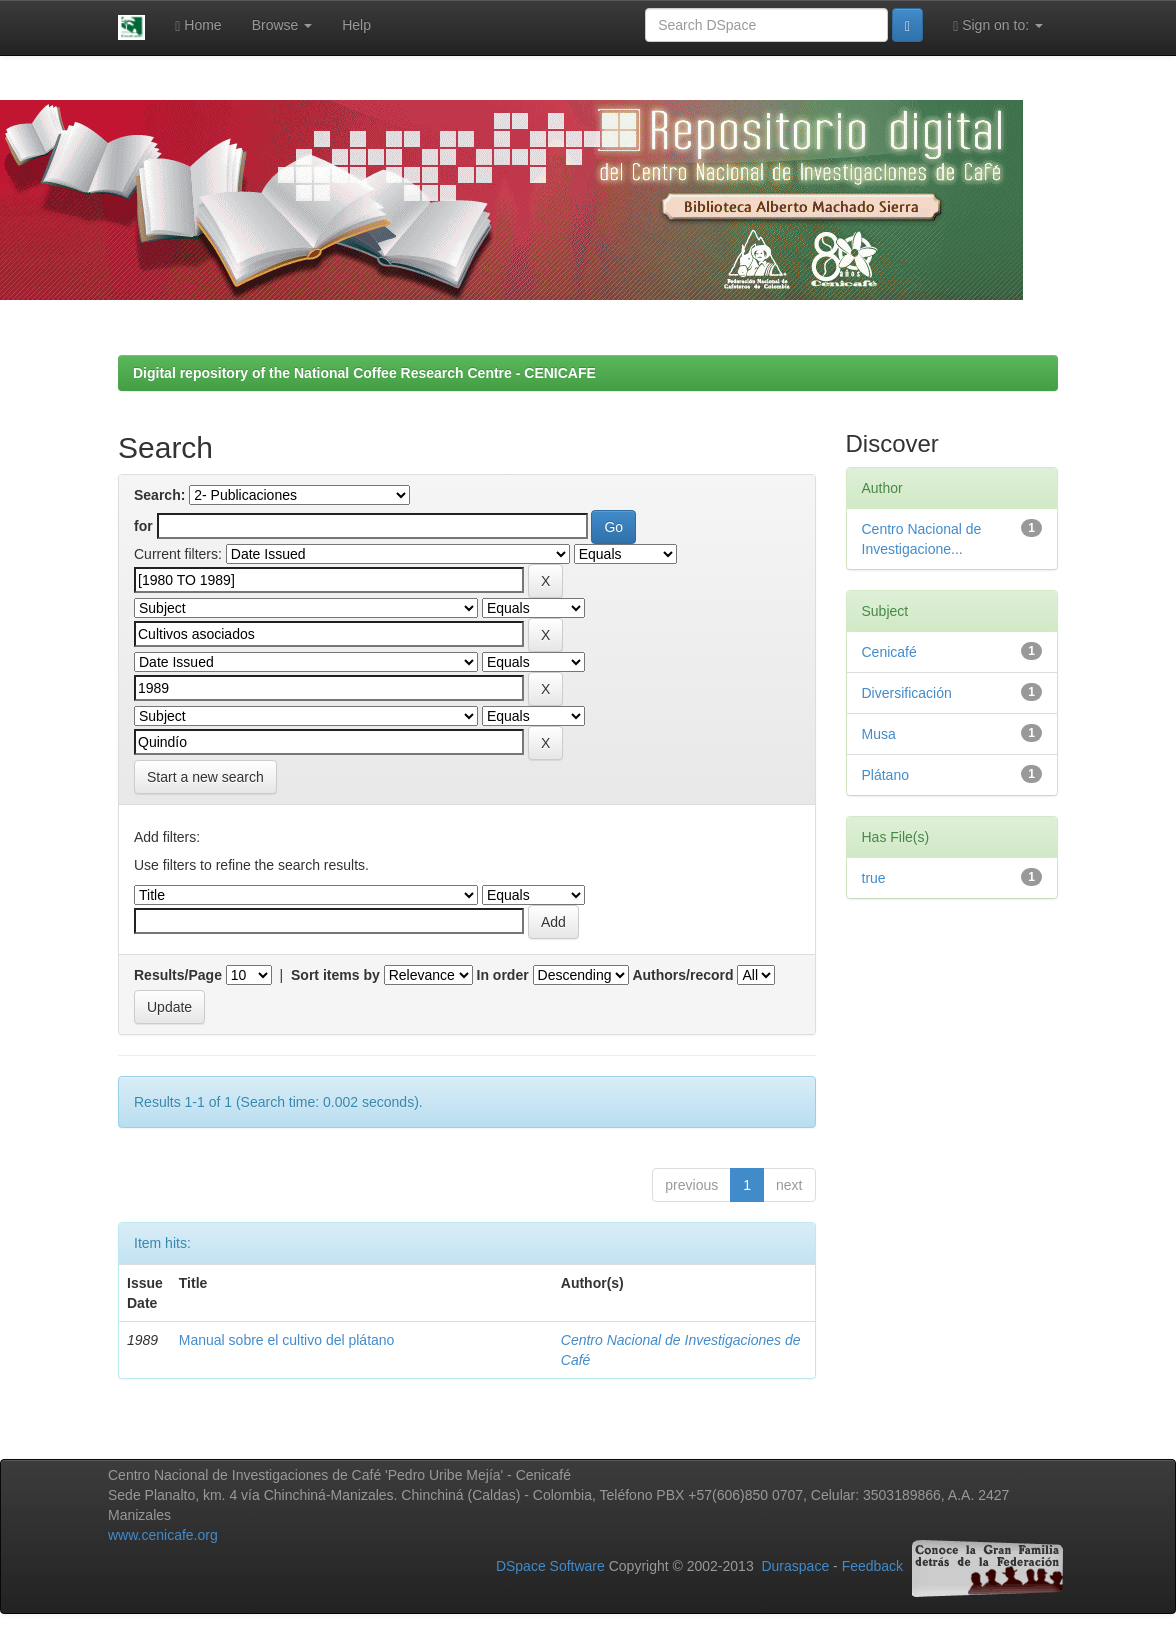 The height and width of the screenshot is (1634, 1176). What do you see at coordinates (335, 975) in the screenshot?
I see `Sort items by` at bounding box center [335, 975].